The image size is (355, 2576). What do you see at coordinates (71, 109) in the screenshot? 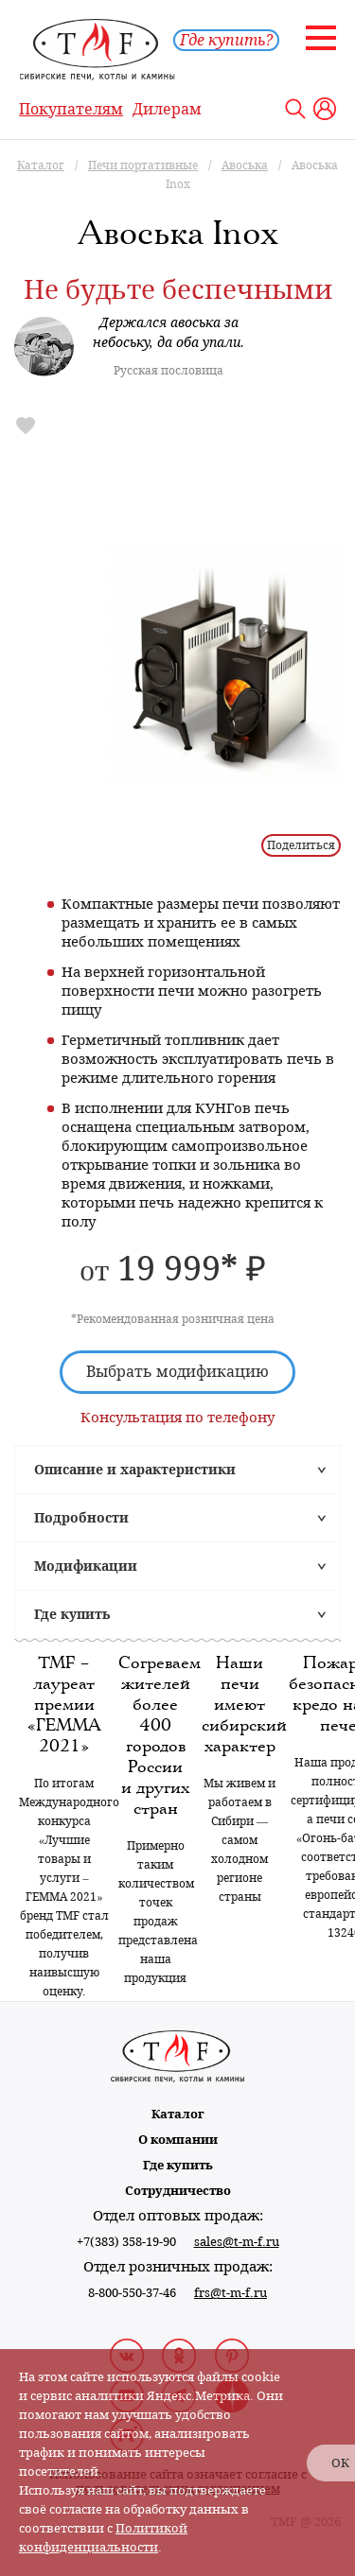
I see `Покупателям` at bounding box center [71, 109].